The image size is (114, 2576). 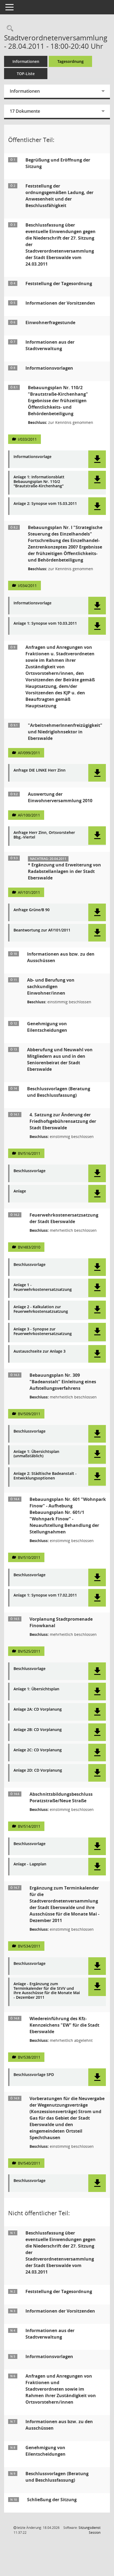 I want to click on [Rechercheauswahl anzeigen], so click(x=8, y=28).